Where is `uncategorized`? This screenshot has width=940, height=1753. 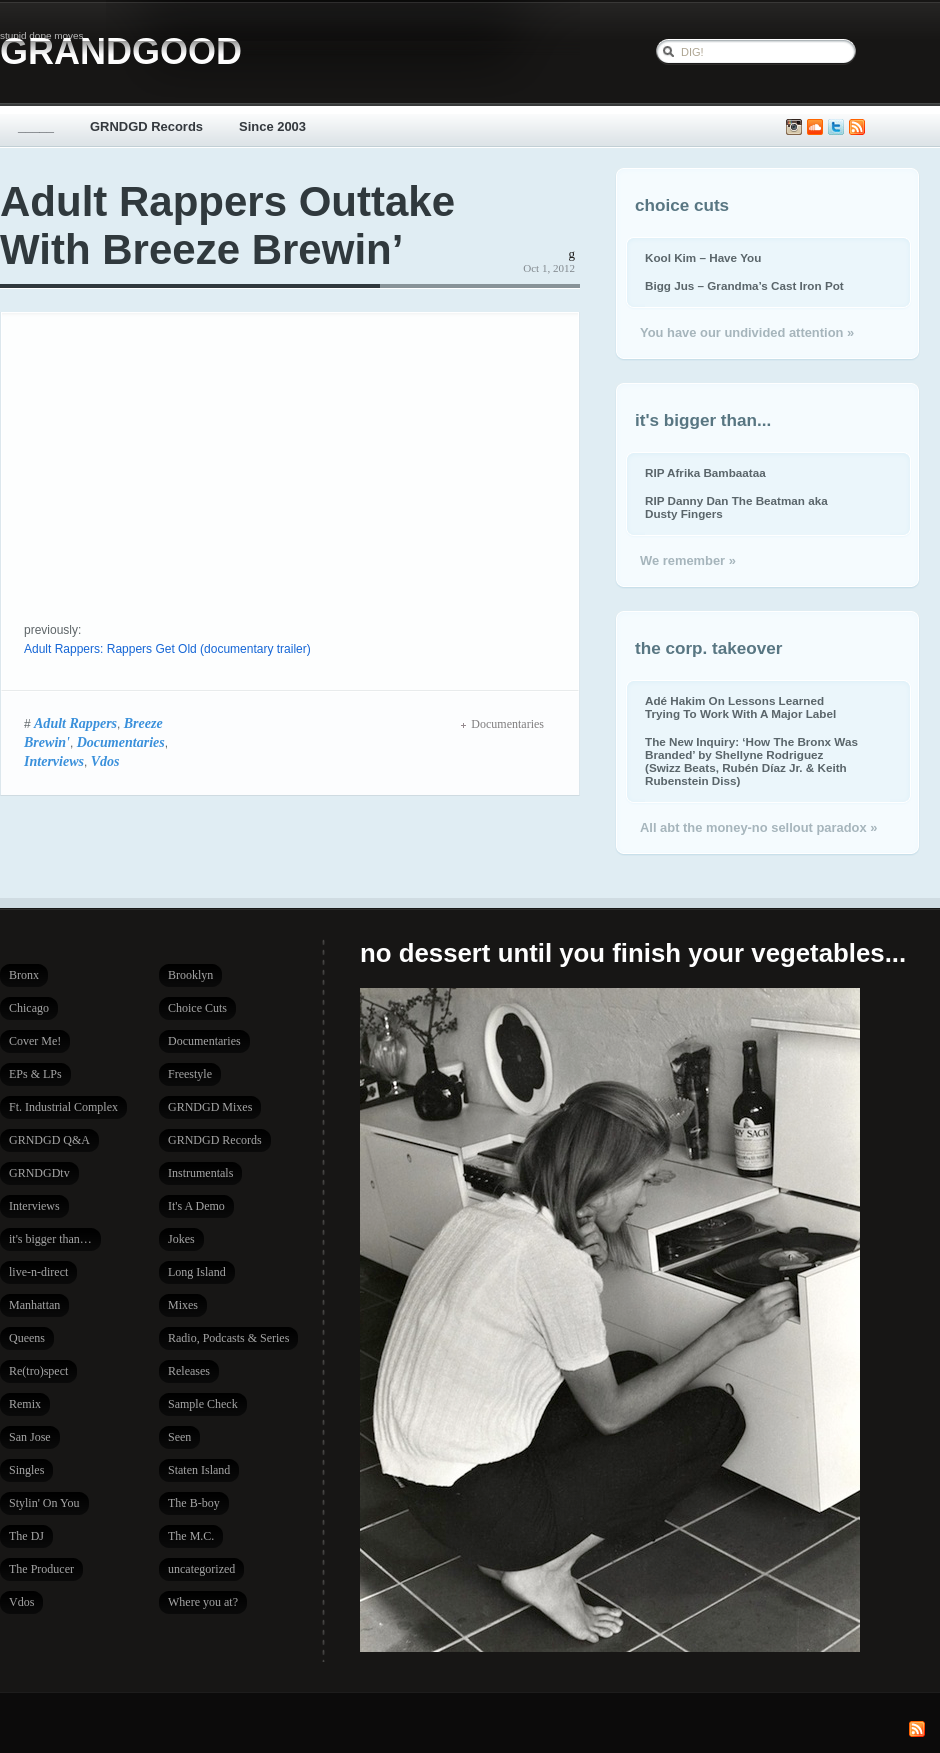 uncategorized is located at coordinates (201, 1569).